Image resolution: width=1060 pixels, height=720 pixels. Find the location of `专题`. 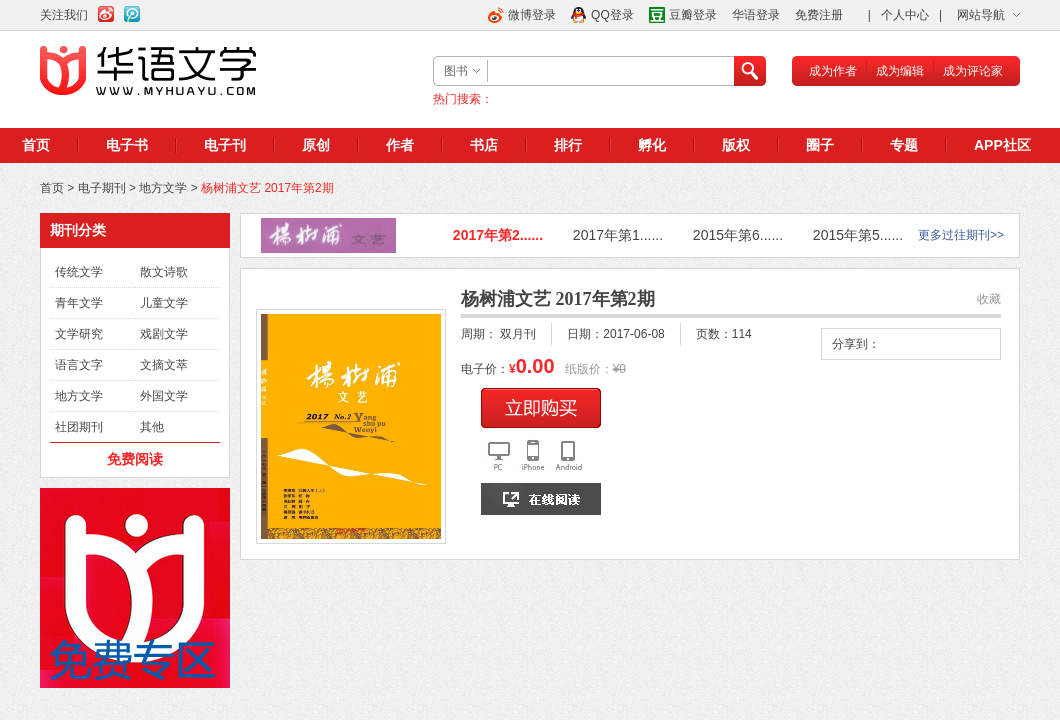

专题 is located at coordinates (904, 145).